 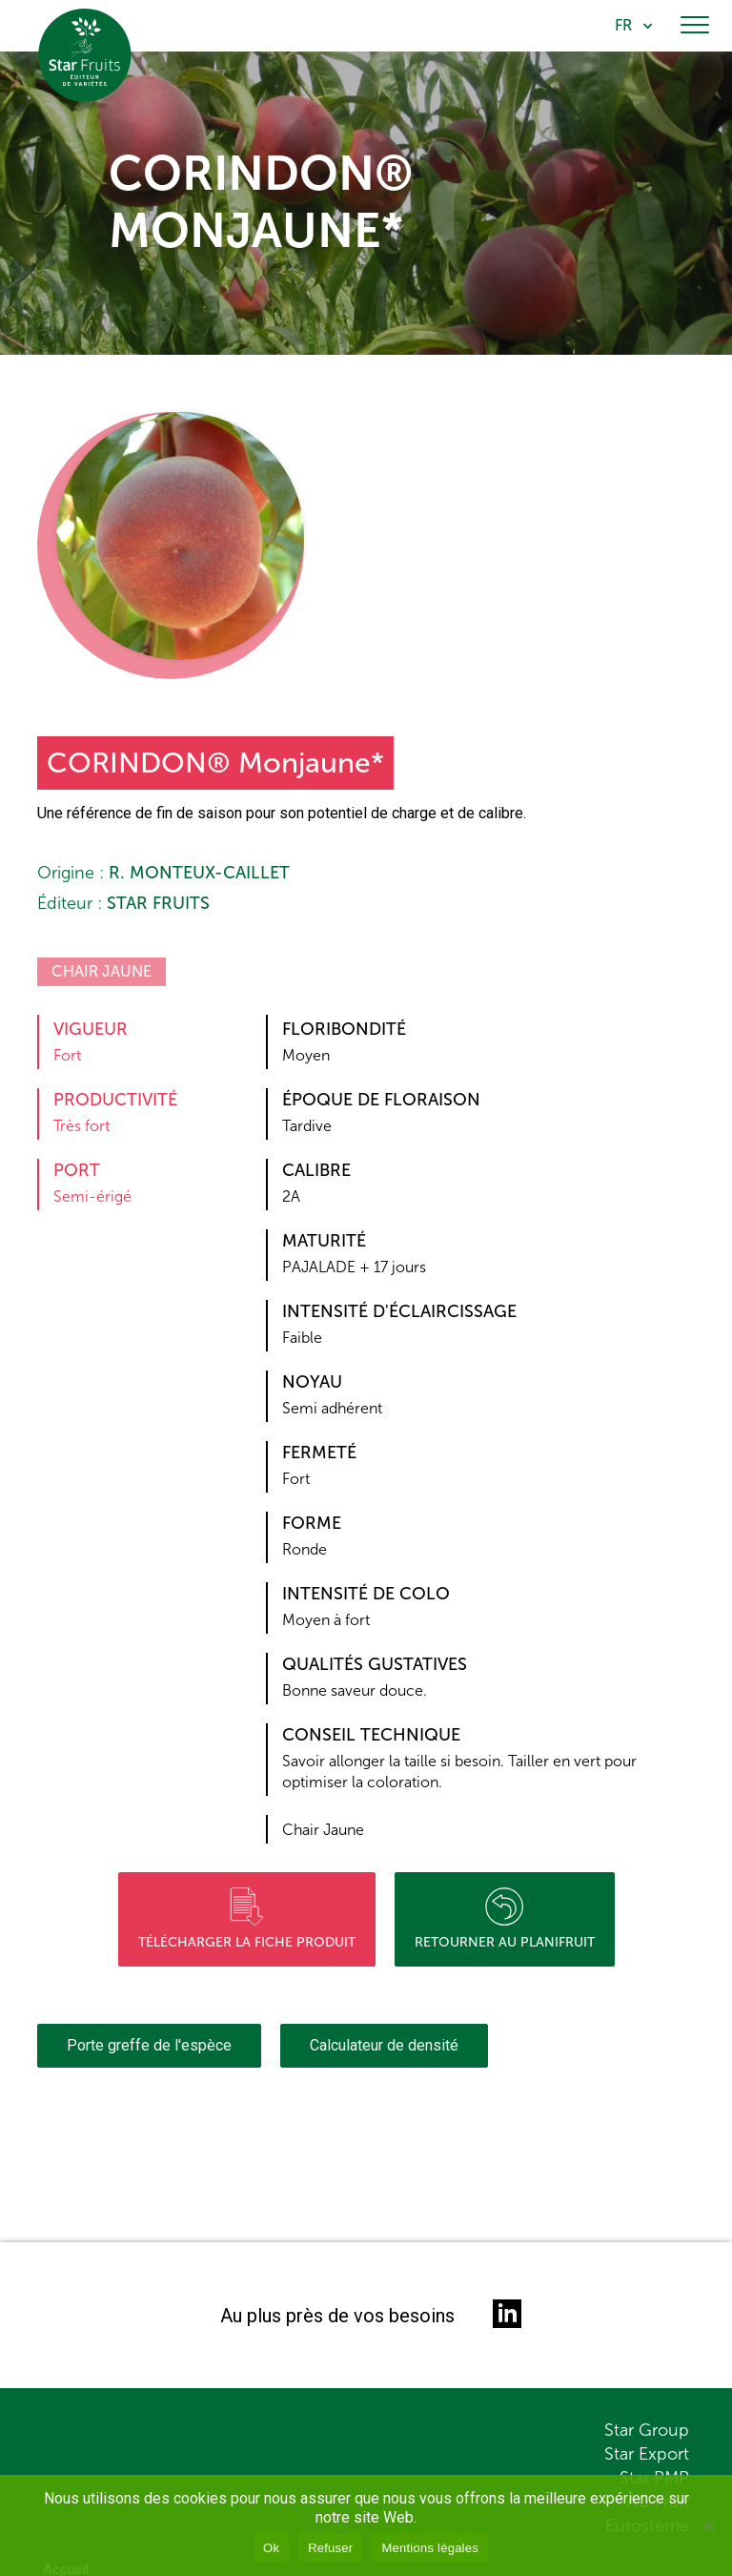 What do you see at coordinates (330, 2548) in the screenshot?
I see `Refuser` at bounding box center [330, 2548].